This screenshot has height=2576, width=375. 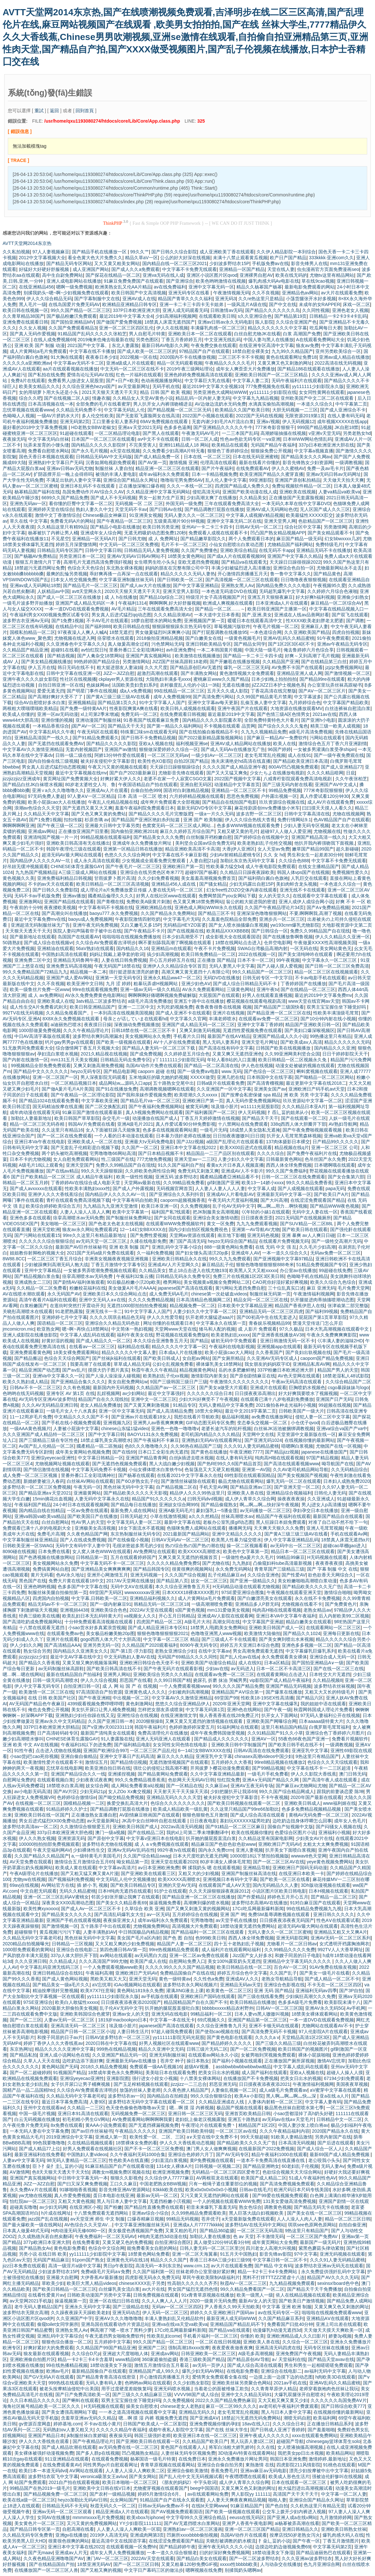 I want to click on 精品国产男人的天堂, so click(x=337, y=1370).